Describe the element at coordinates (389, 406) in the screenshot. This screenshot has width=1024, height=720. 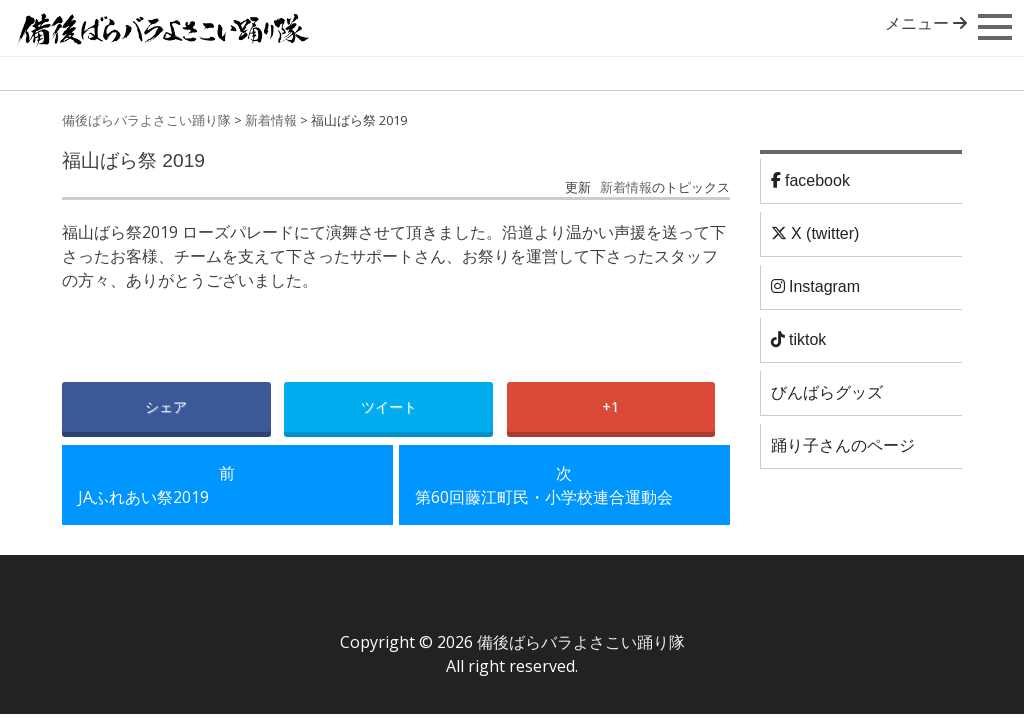
I see `ツイート` at that location.